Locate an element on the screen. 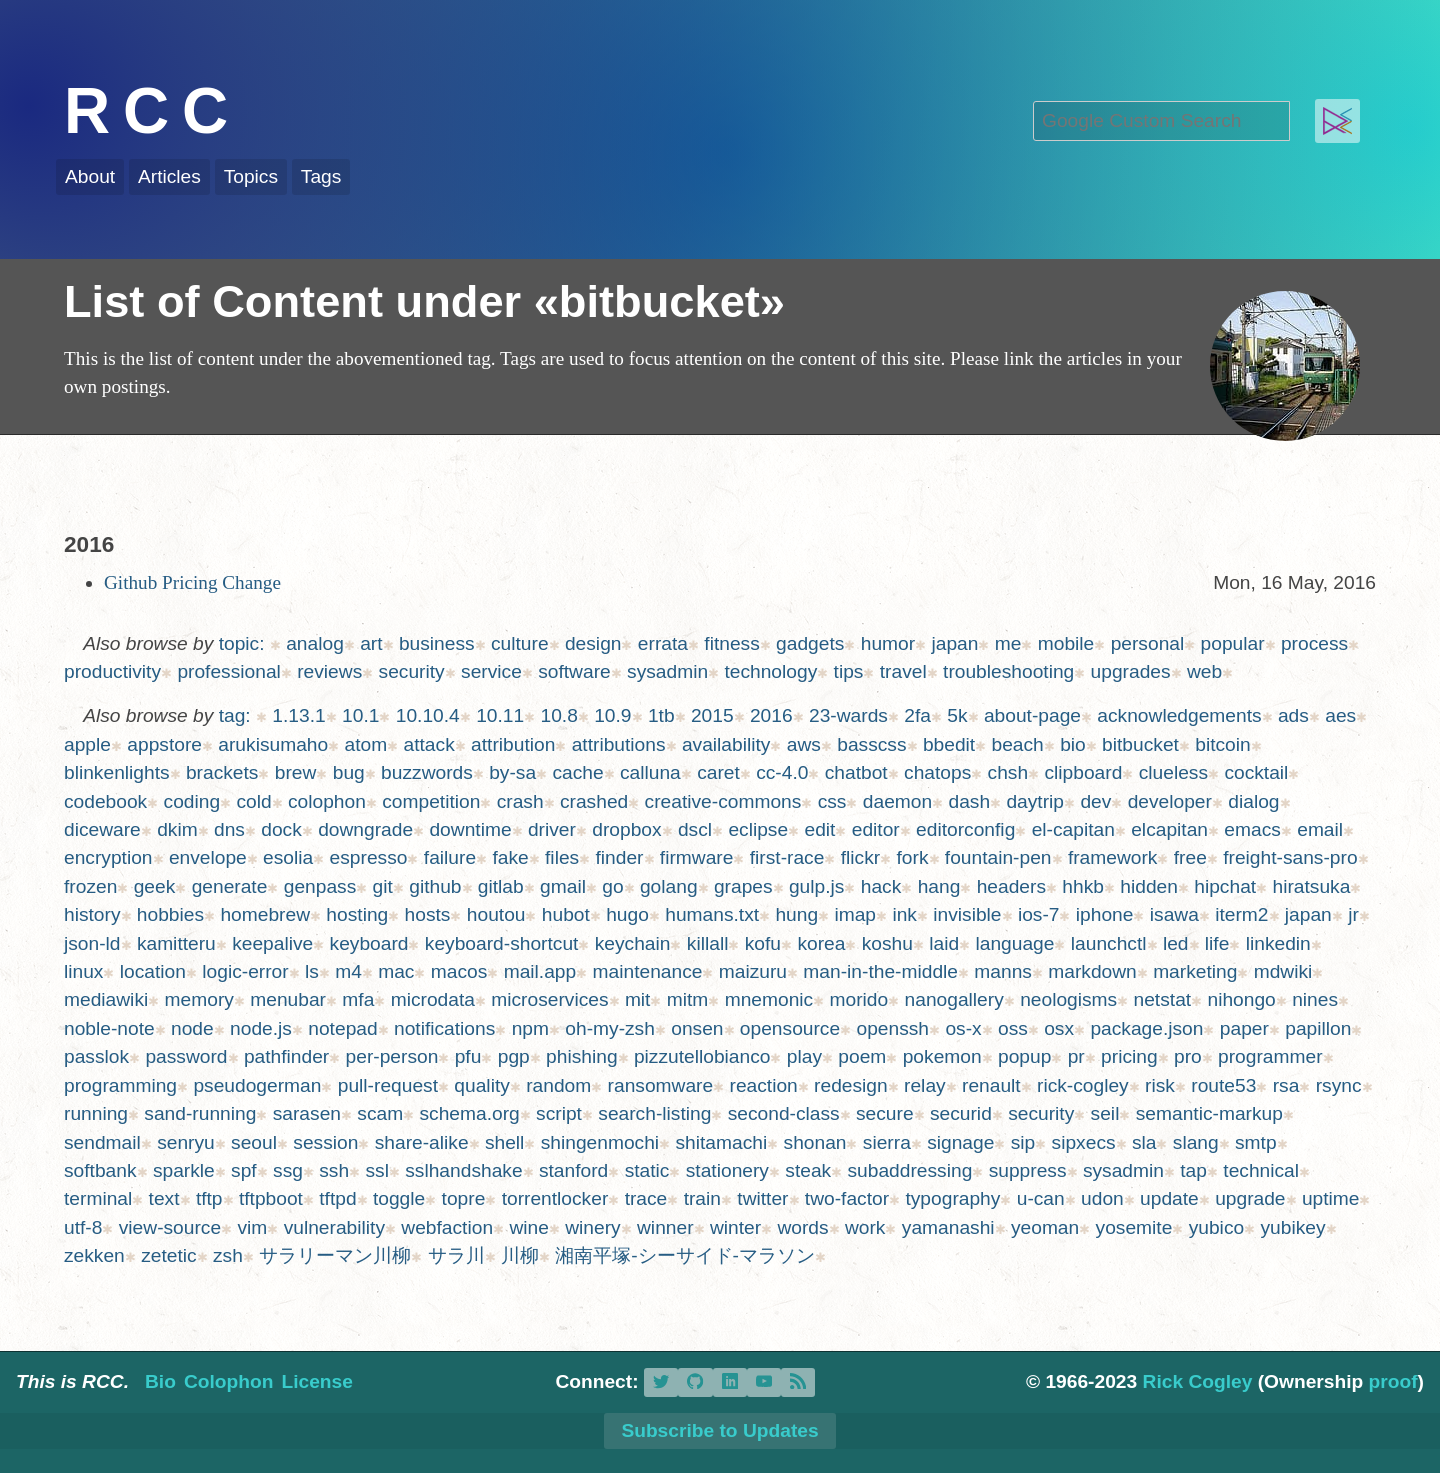 Image resolution: width=1440 pixels, height=1473 pixels. ls is located at coordinates (312, 971).